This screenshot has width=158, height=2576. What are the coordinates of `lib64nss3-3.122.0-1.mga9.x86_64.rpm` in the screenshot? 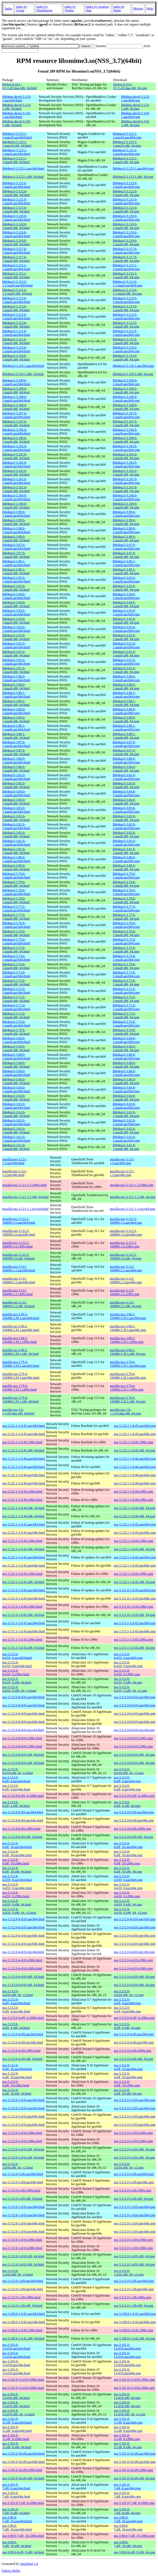 It's located at (126, 193).